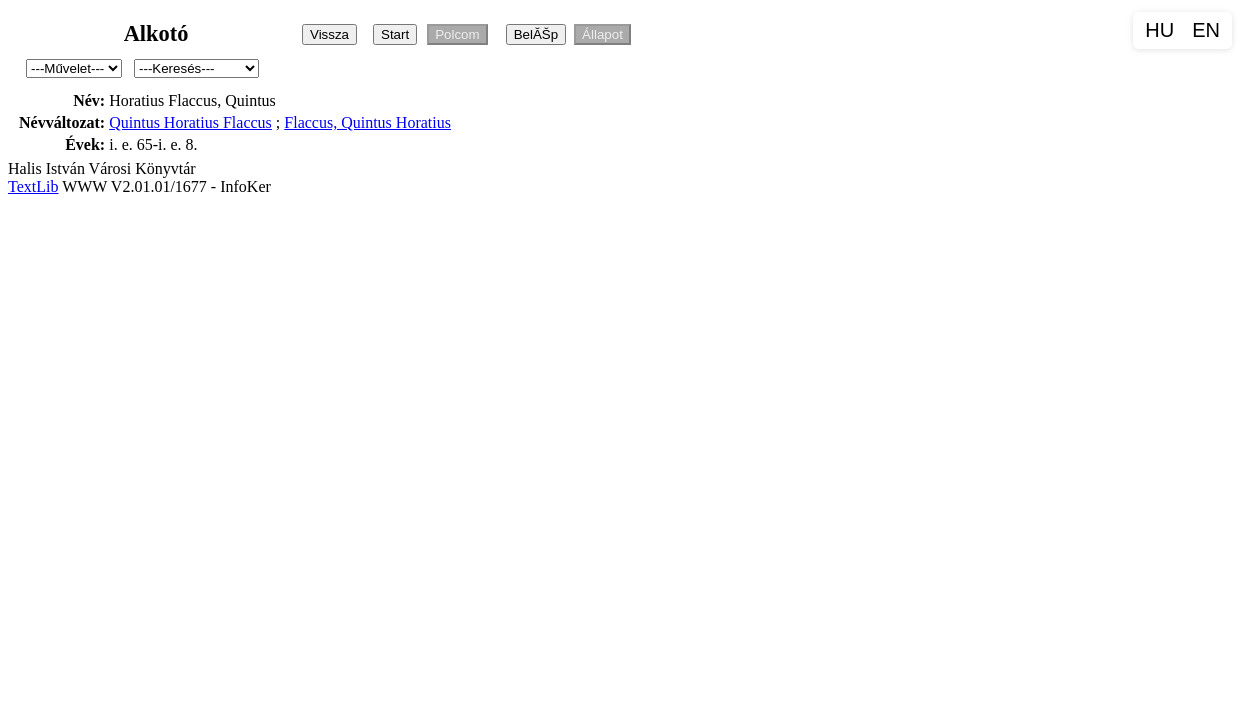 The image size is (1244, 720). I want to click on TextLib, so click(33, 186).